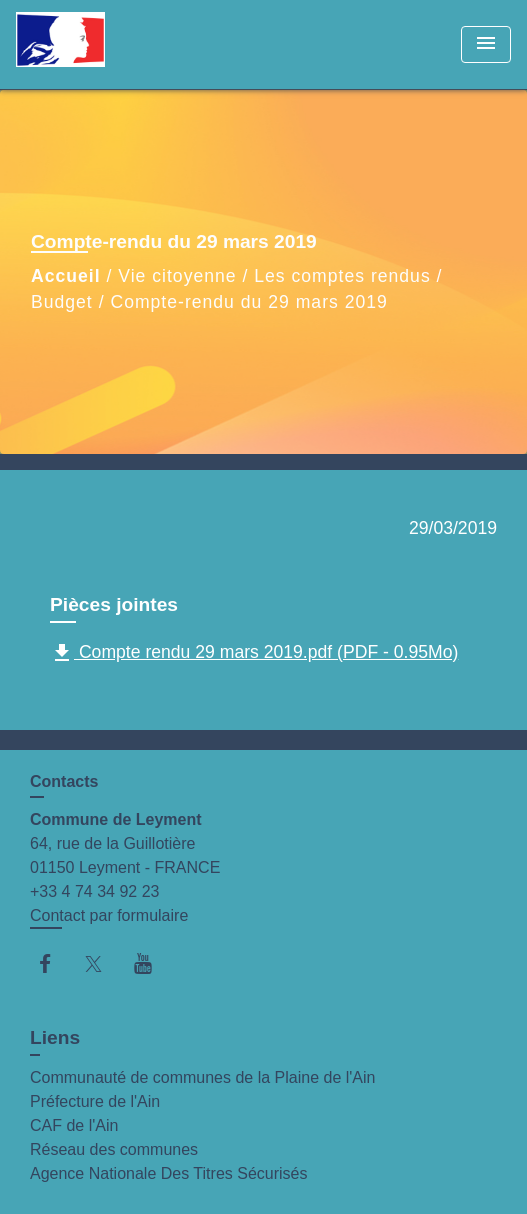 This screenshot has width=527, height=1214. What do you see at coordinates (177, 276) in the screenshot?
I see `Vie citoyenne` at bounding box center [177, 276].